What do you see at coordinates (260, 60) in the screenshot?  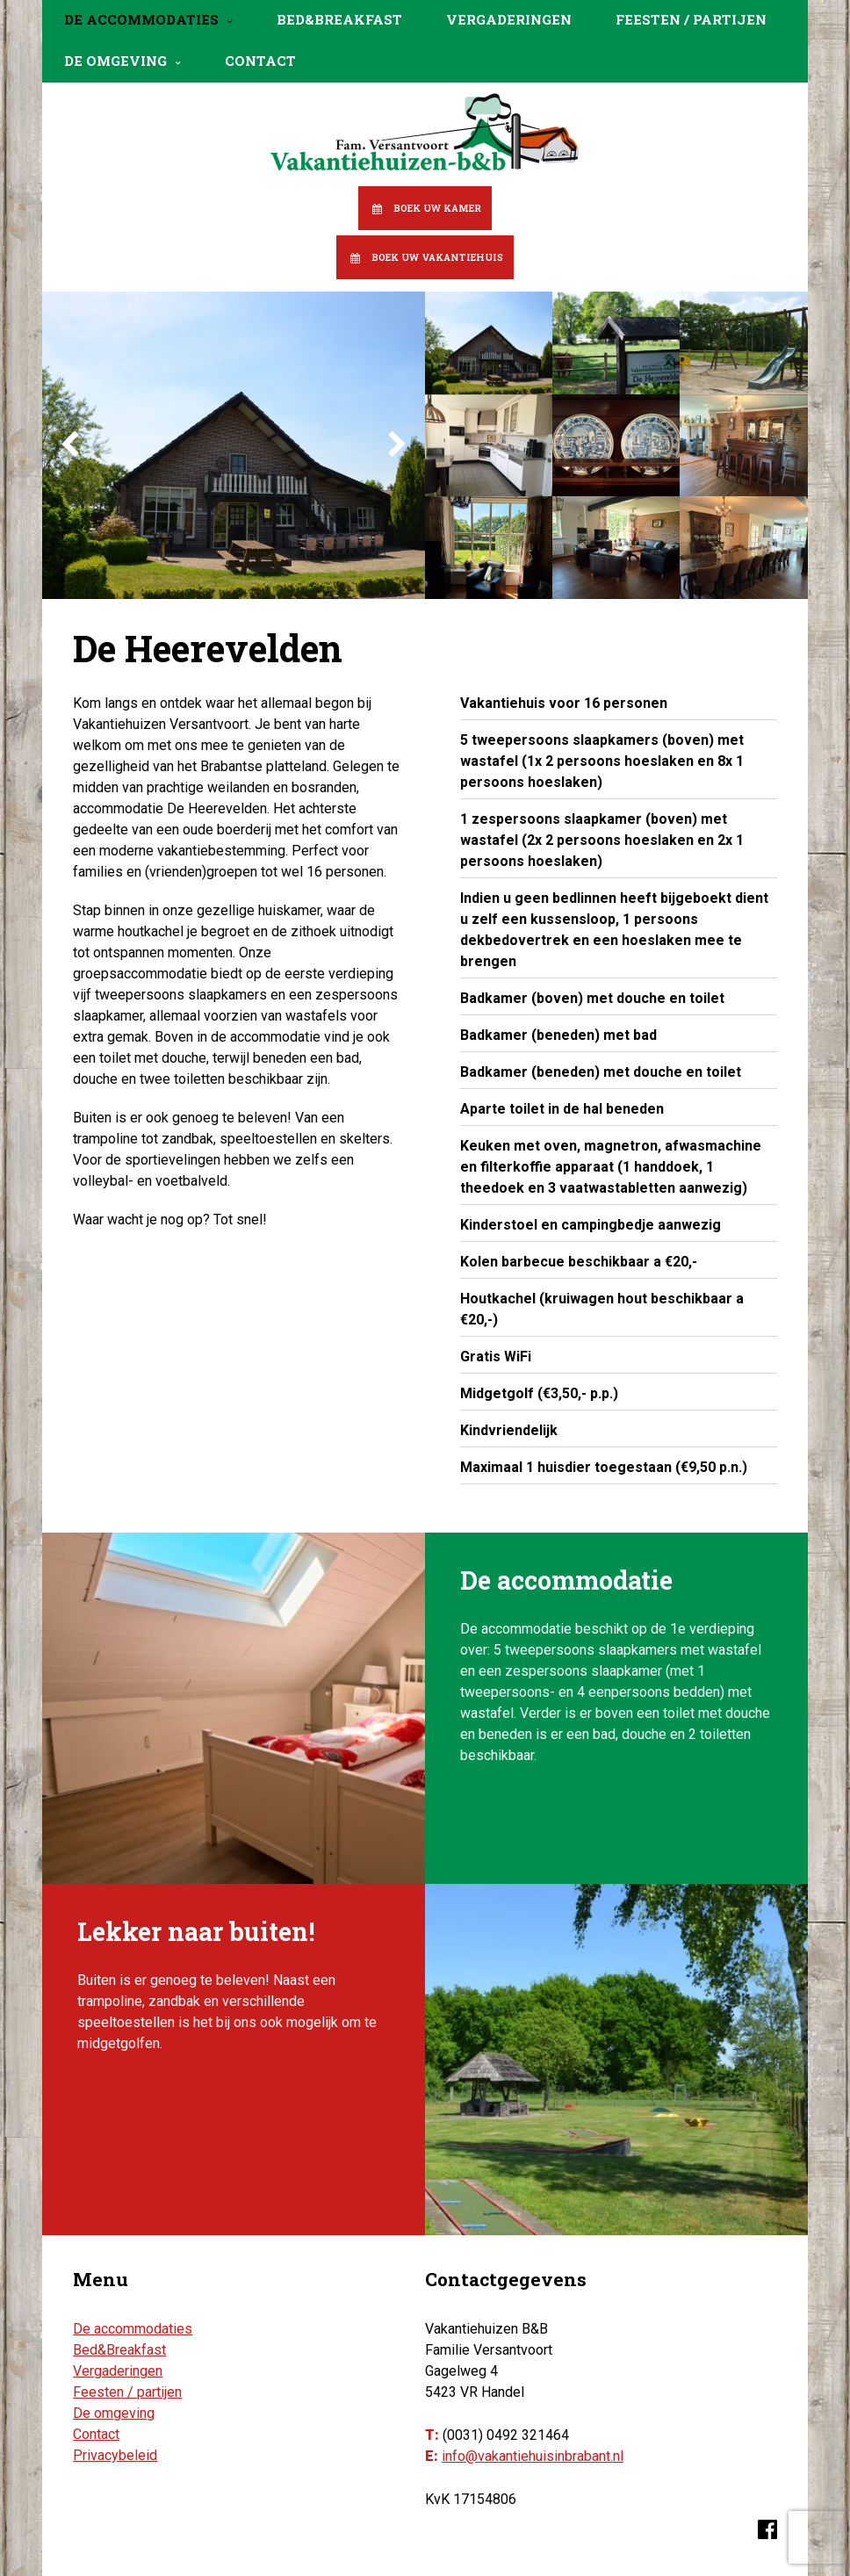 I see `Contact` at bounding box center [260, 60].